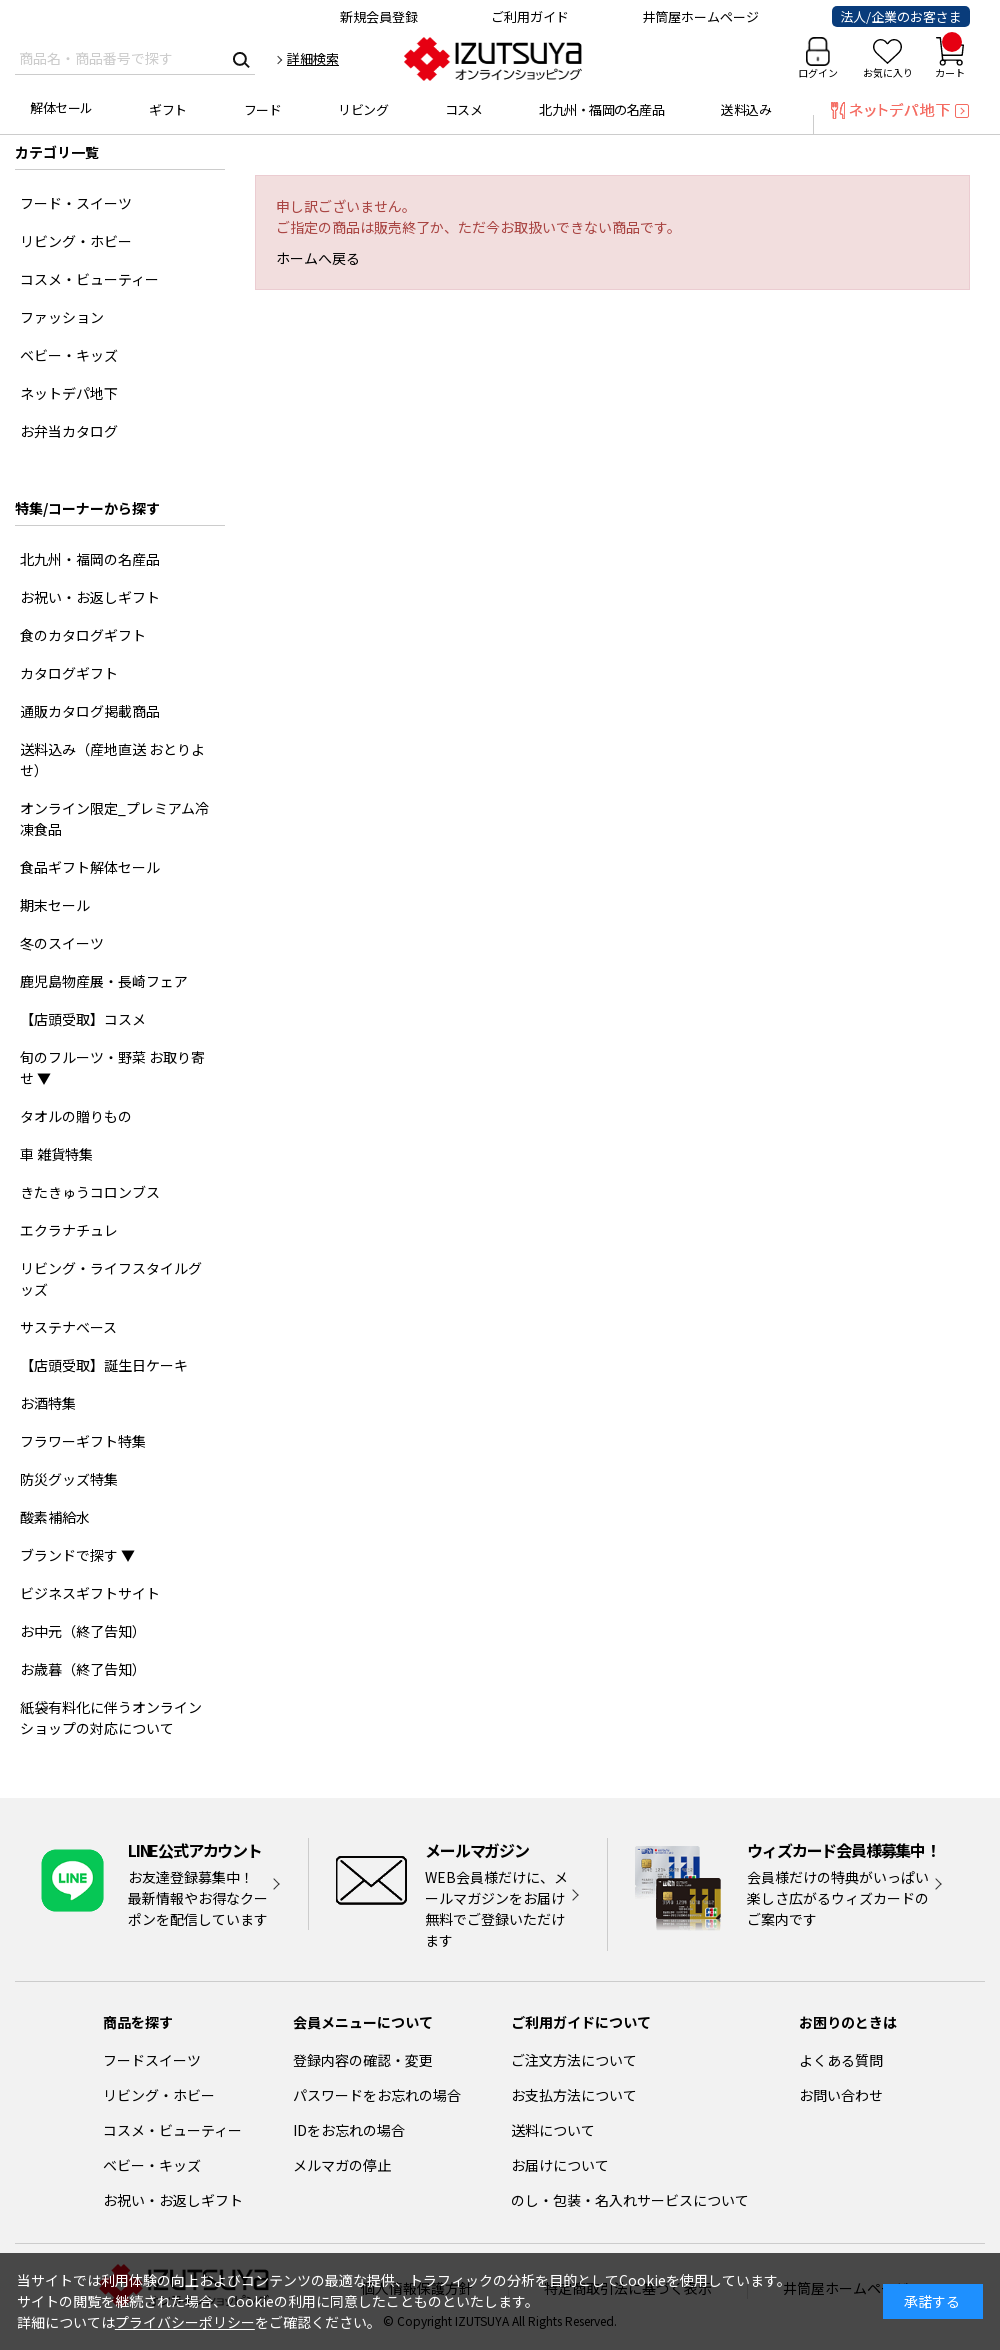 This screenshot has height=2350, width=1000. Describe the element at coordinates (746, 109) in the screenshot. I see `送料込み` at that location.